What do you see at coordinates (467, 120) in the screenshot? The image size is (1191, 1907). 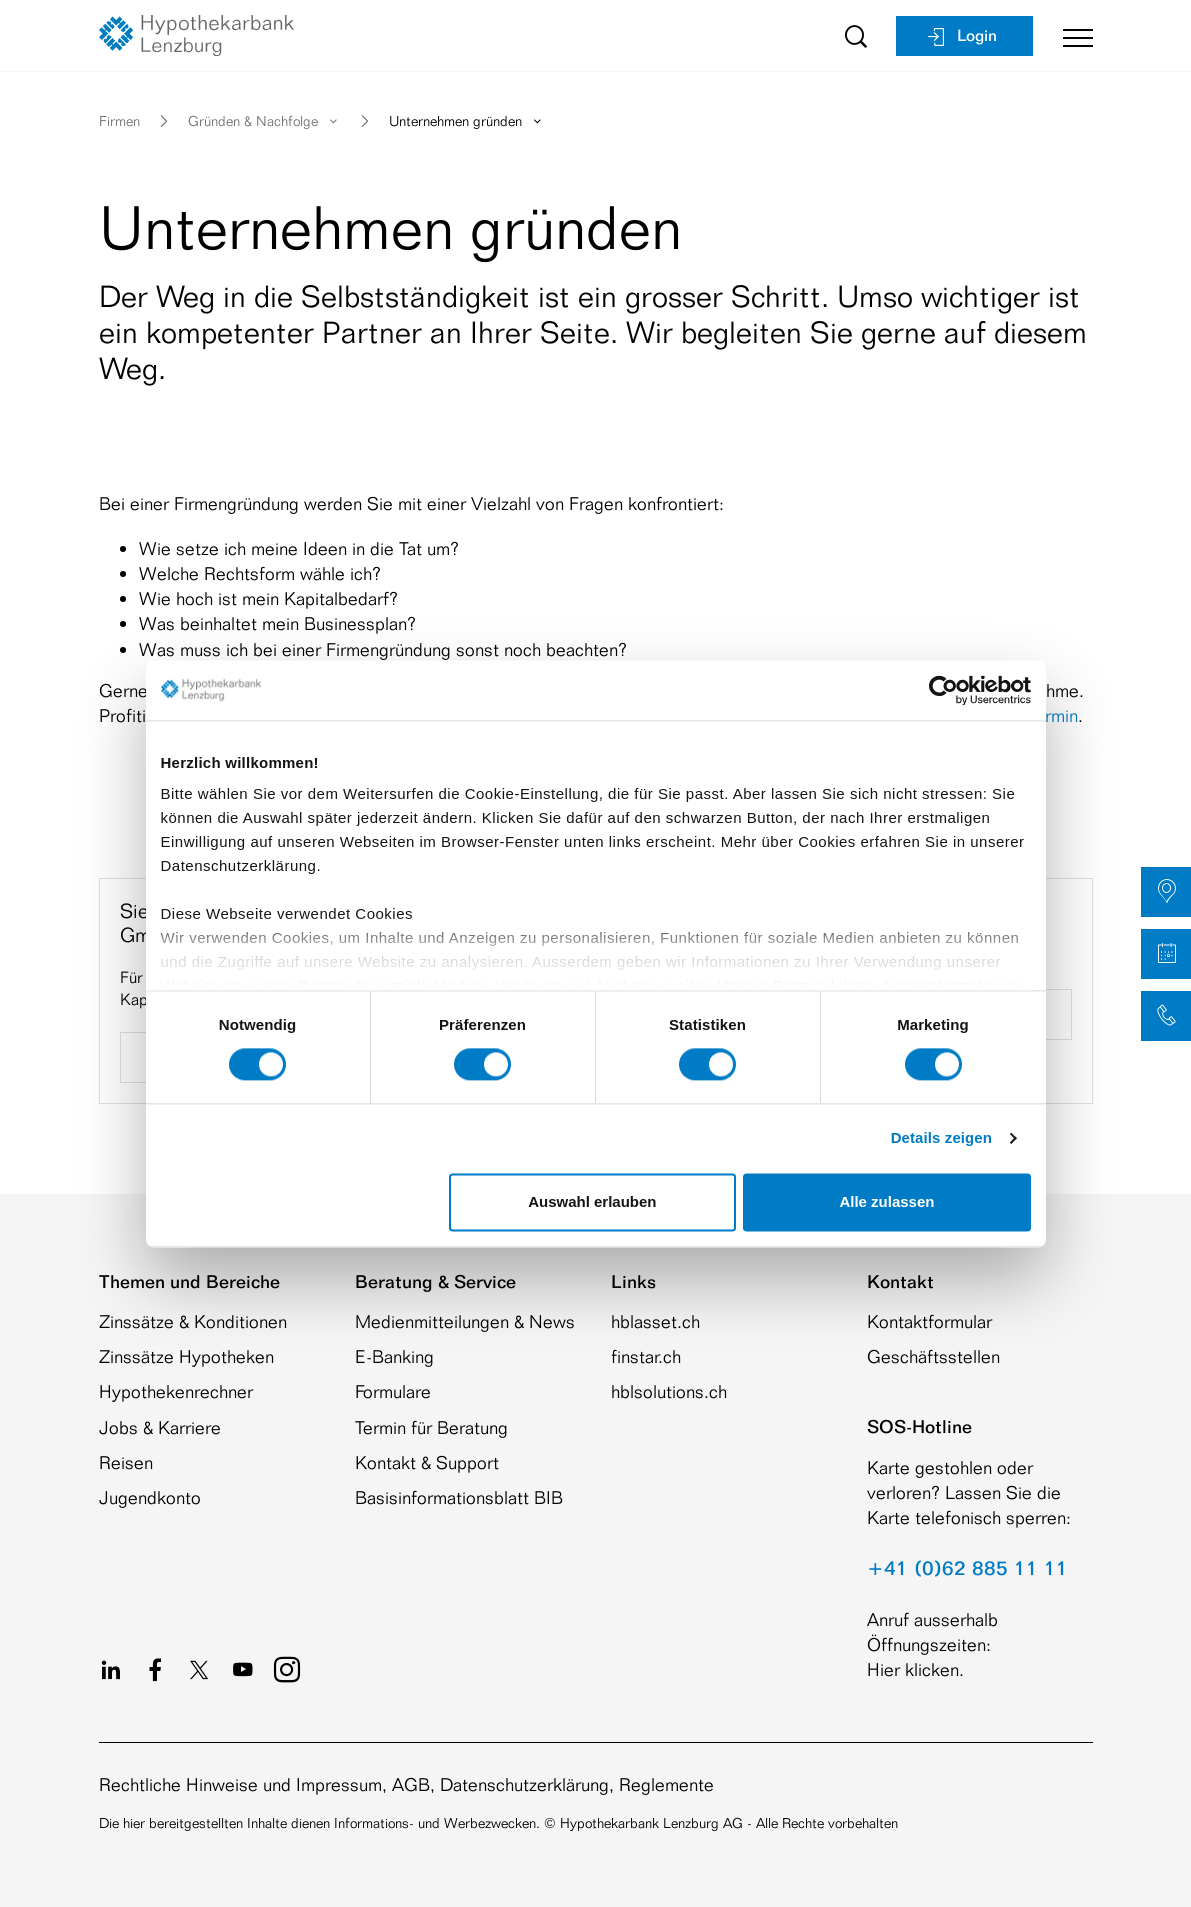 I see `Unternehmen gründen` at bounding box center [467, 120].